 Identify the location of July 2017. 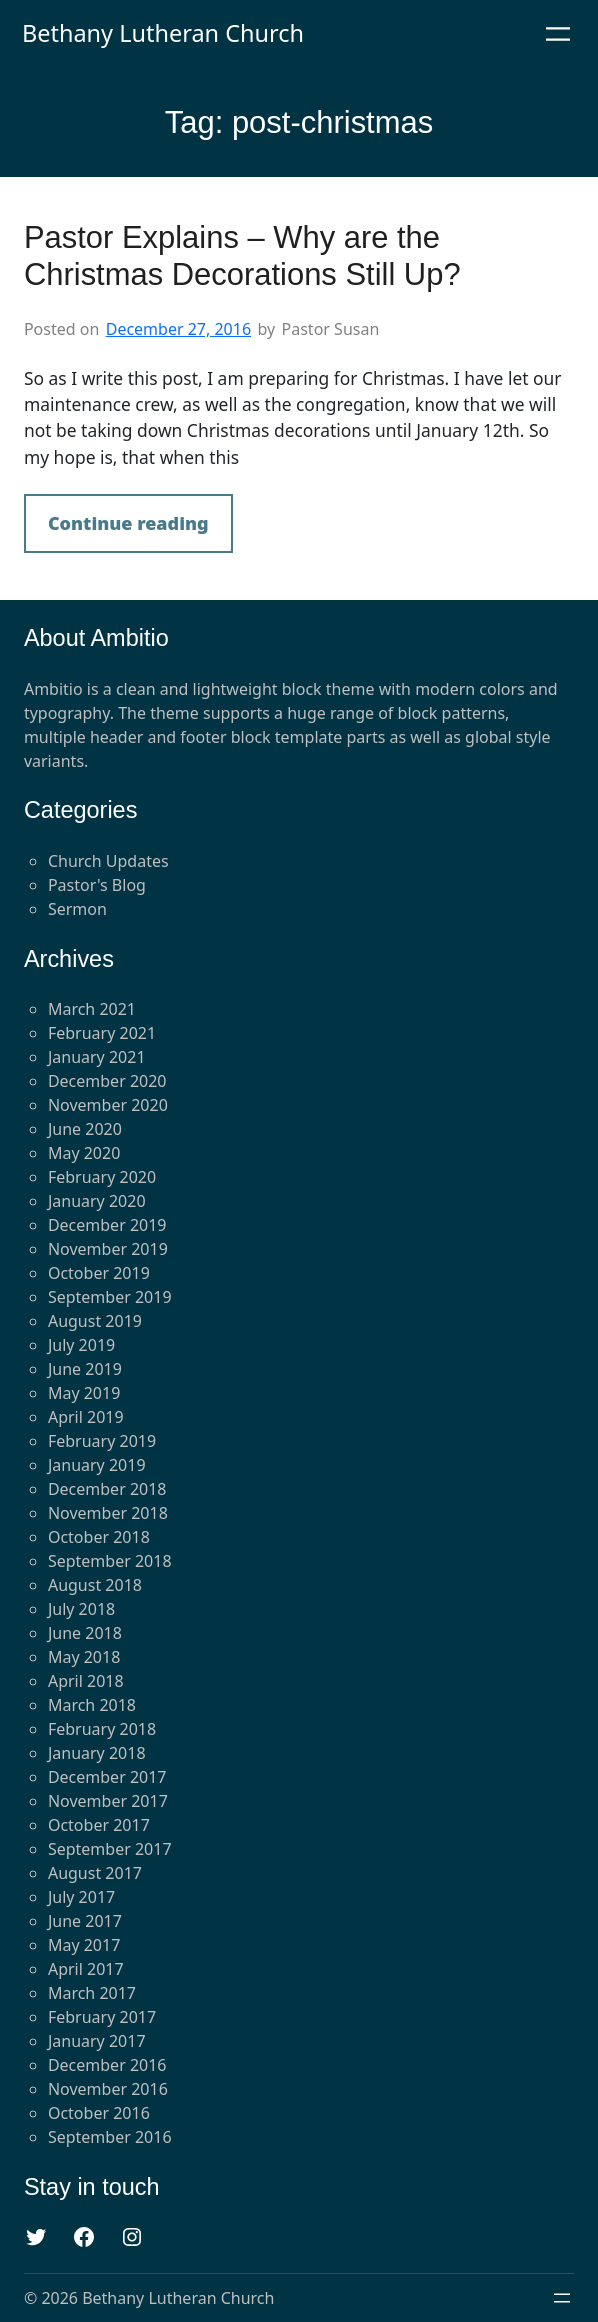
(81, 1897).